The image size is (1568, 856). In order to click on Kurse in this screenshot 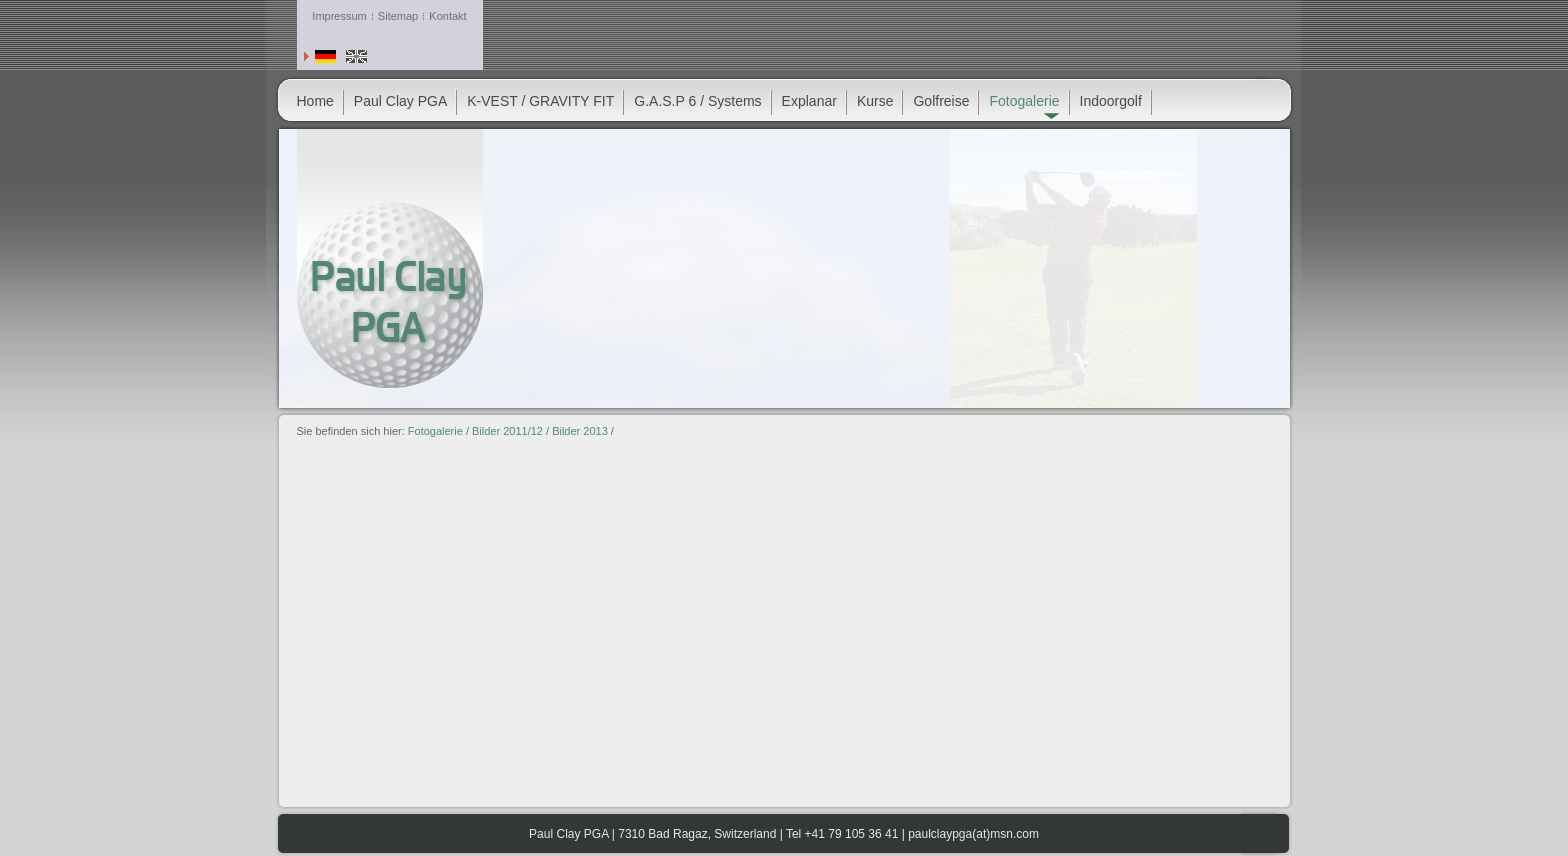, I will do `click(875, 101)`.